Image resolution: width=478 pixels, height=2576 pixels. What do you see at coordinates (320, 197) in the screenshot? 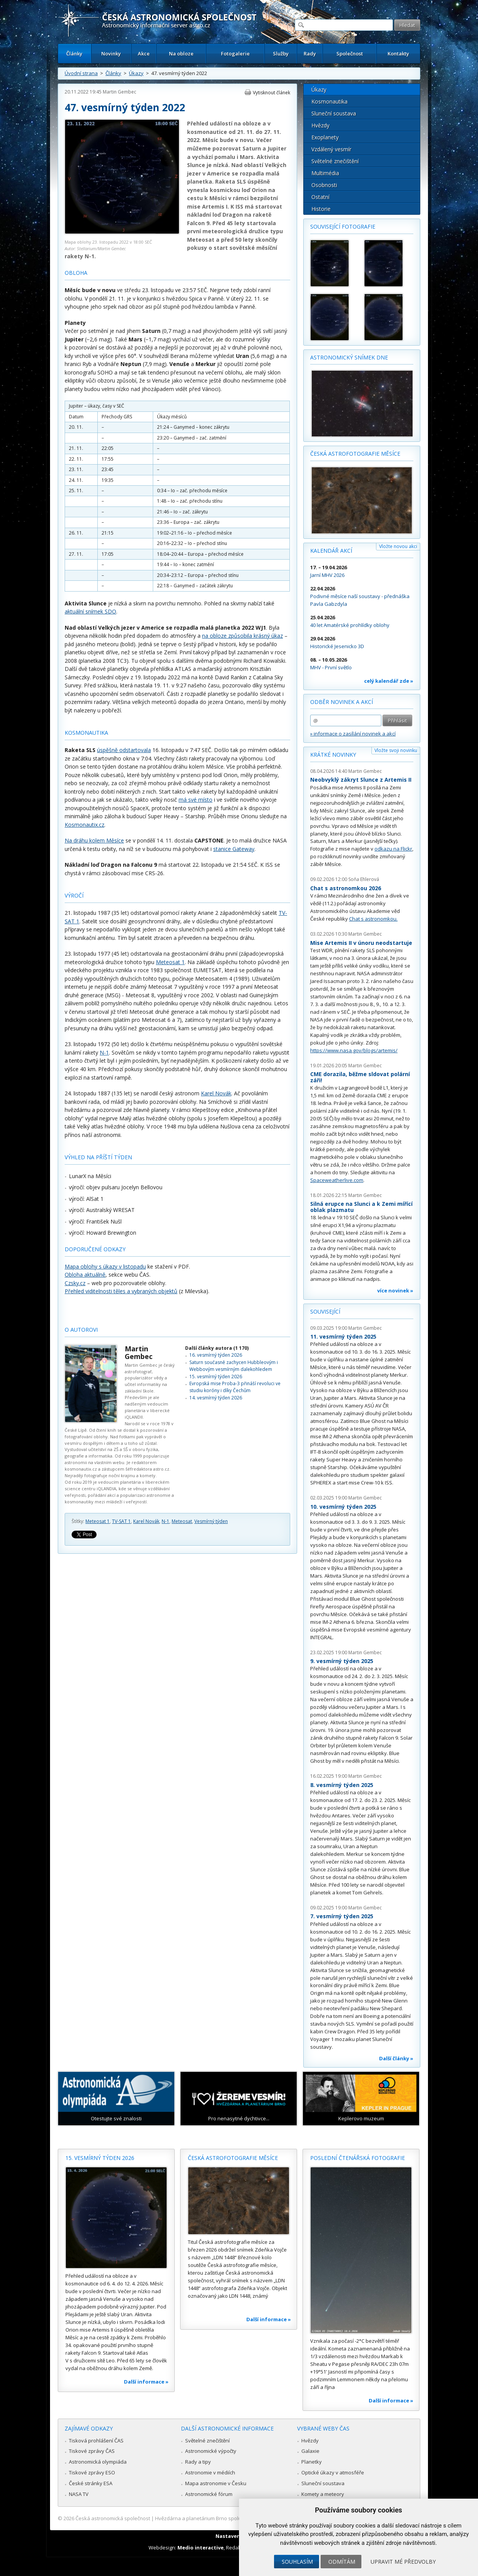
I see `Ostatní` at bounding box center [320, 197].